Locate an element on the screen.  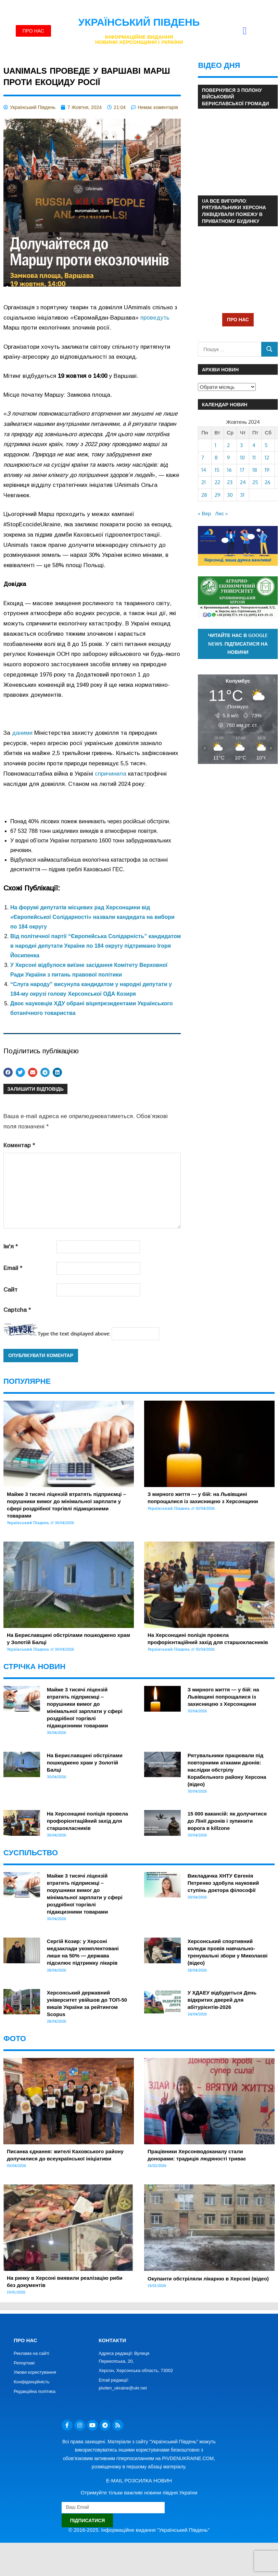
26 [Записи оприлюднені 26.10.2024] is located at coordinates (267, 482).